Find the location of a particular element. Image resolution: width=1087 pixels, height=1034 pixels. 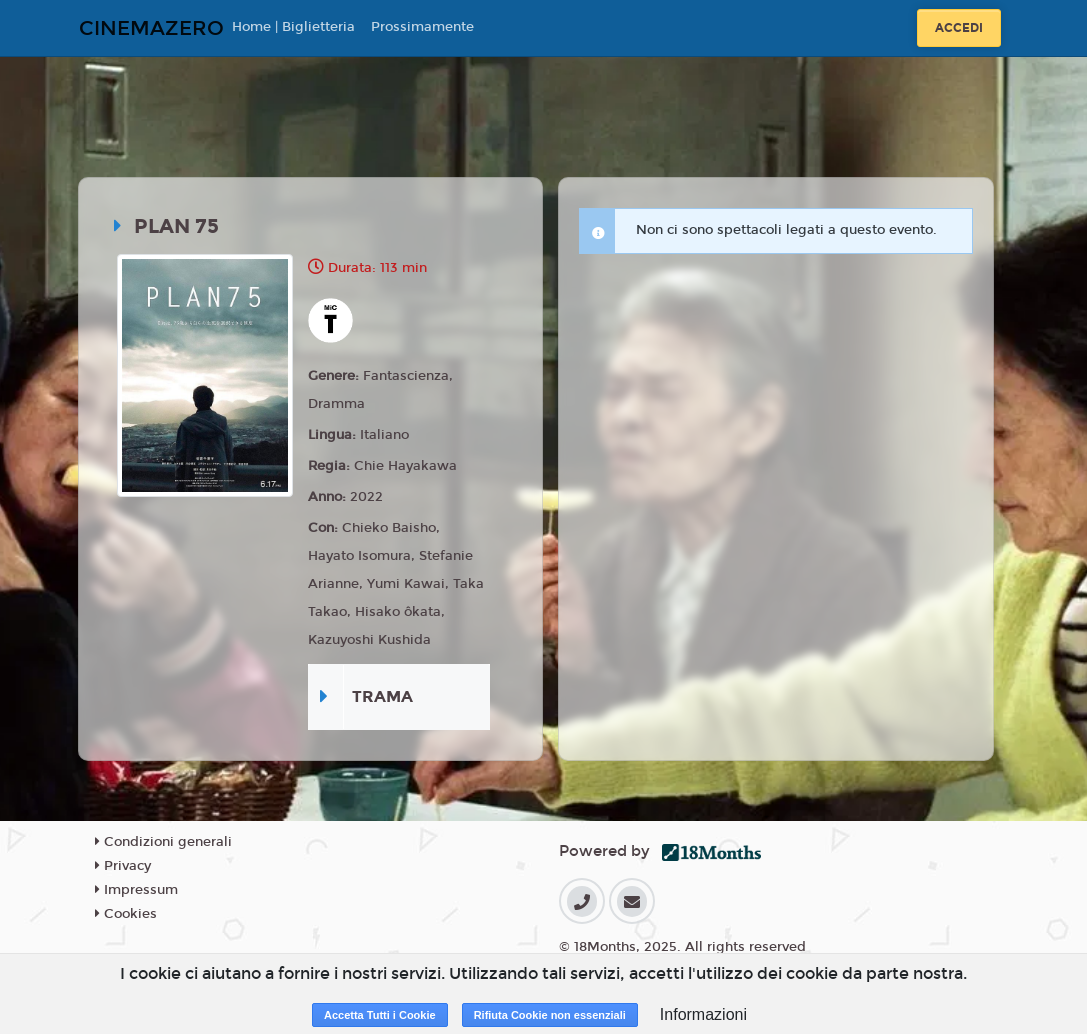

Accetta Tutti i Cookie is located at coordinates (380, 1015).